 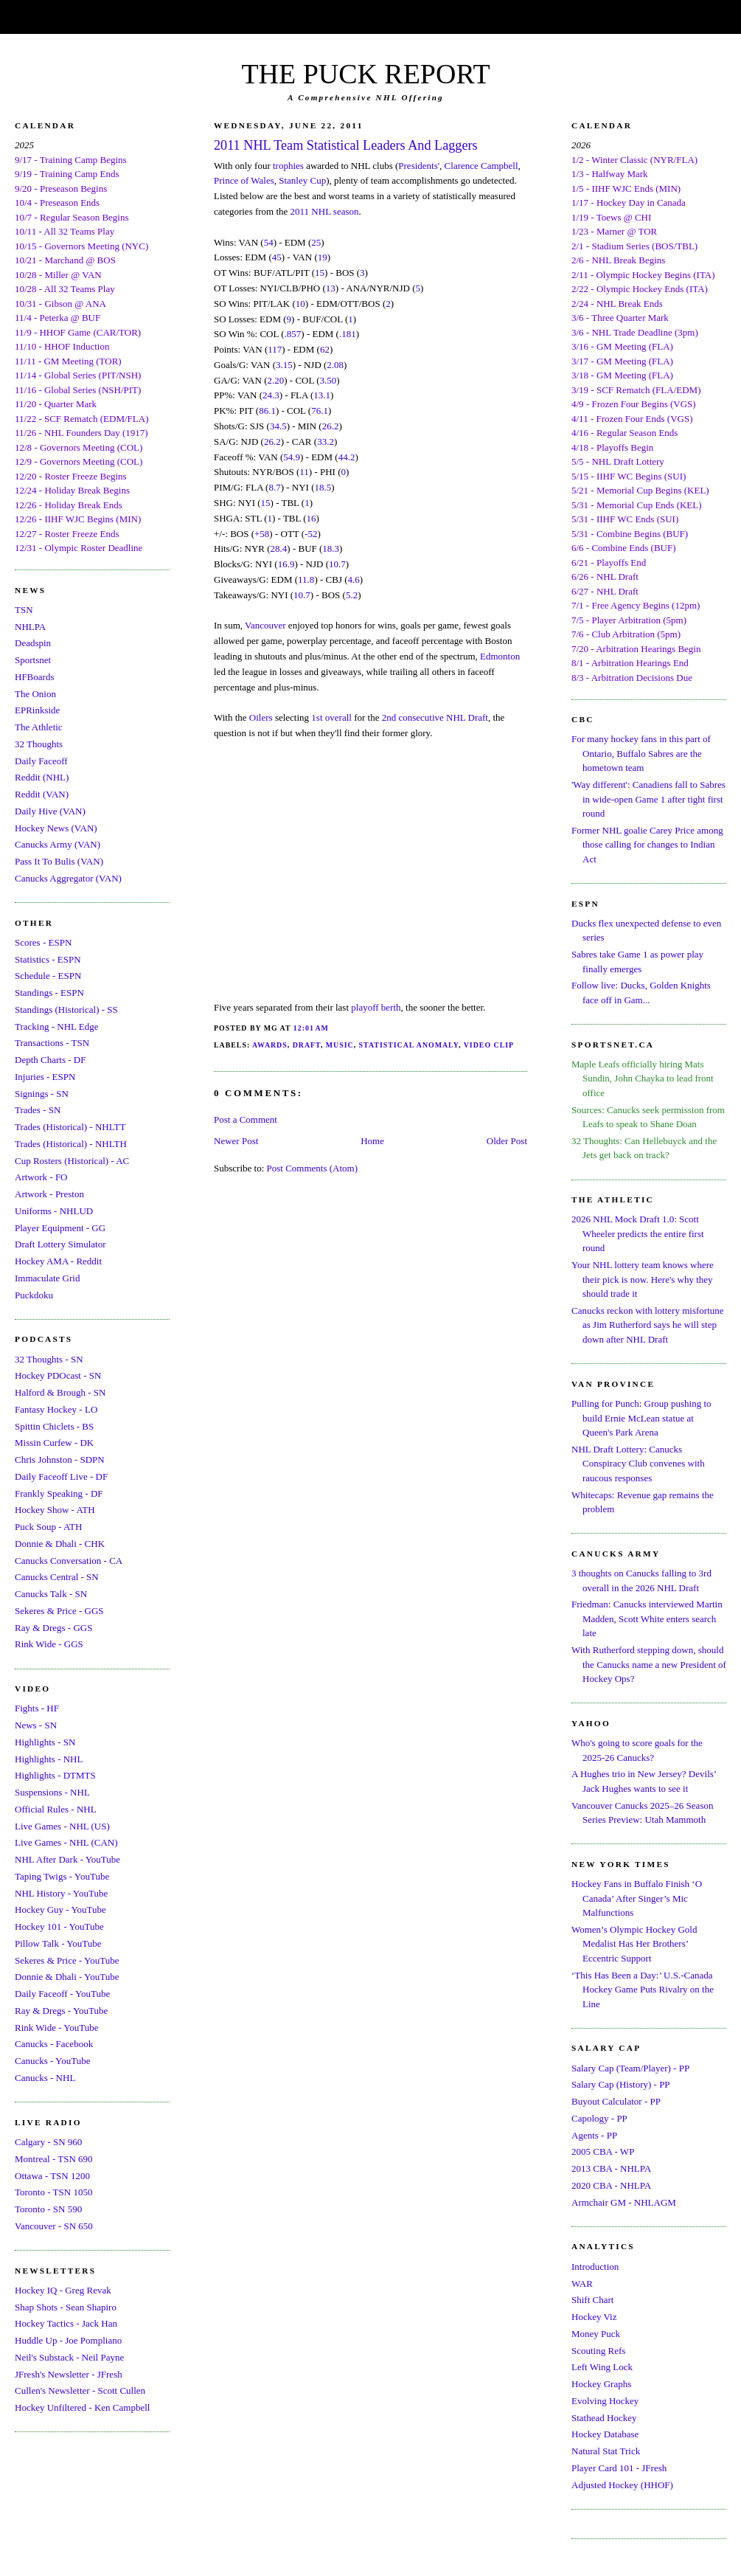 What do you see at coordinates (59, 1926) in the screenshot?
I see `Hockey 101 - YouTube` at bounding box center [59, 1926].